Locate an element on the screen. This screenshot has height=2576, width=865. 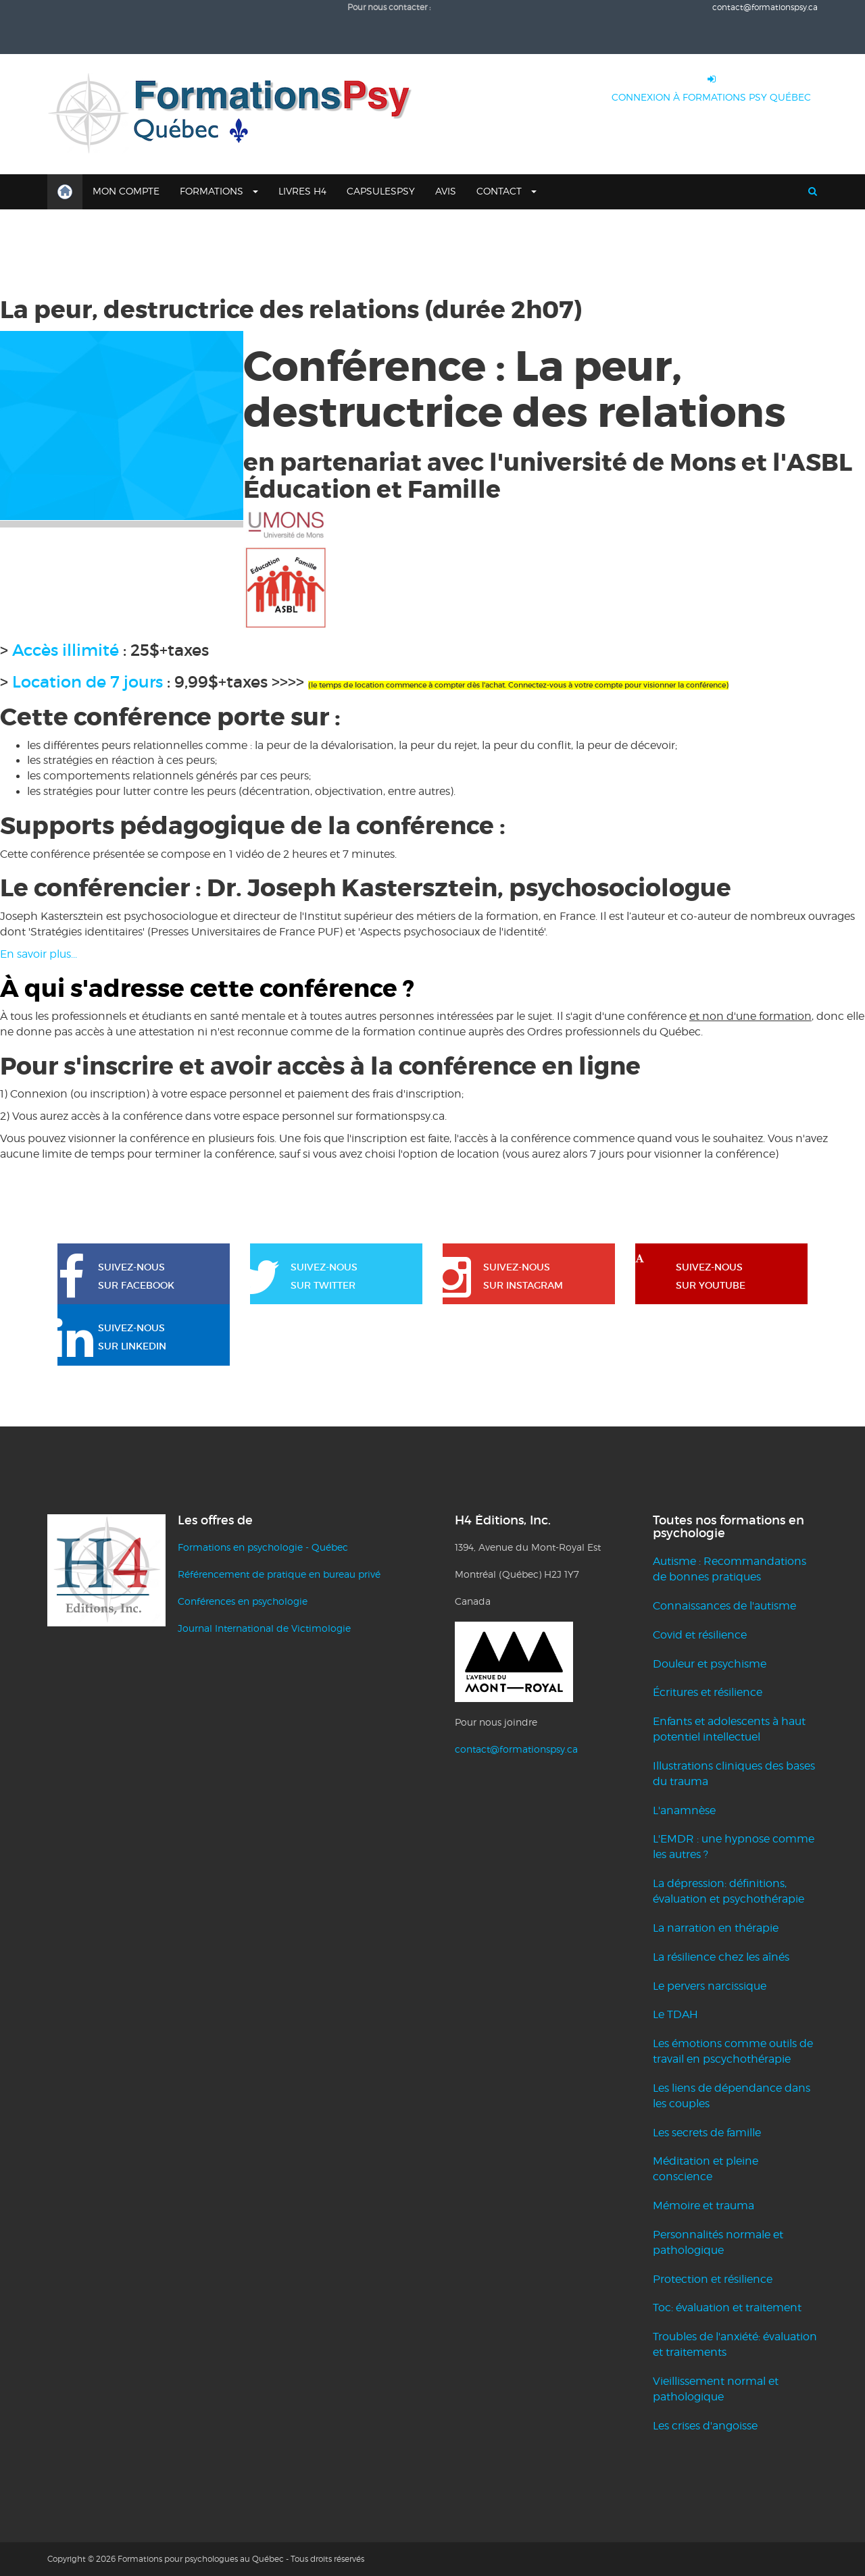
Écritures et résilience is located at coordinates (707, 1692).